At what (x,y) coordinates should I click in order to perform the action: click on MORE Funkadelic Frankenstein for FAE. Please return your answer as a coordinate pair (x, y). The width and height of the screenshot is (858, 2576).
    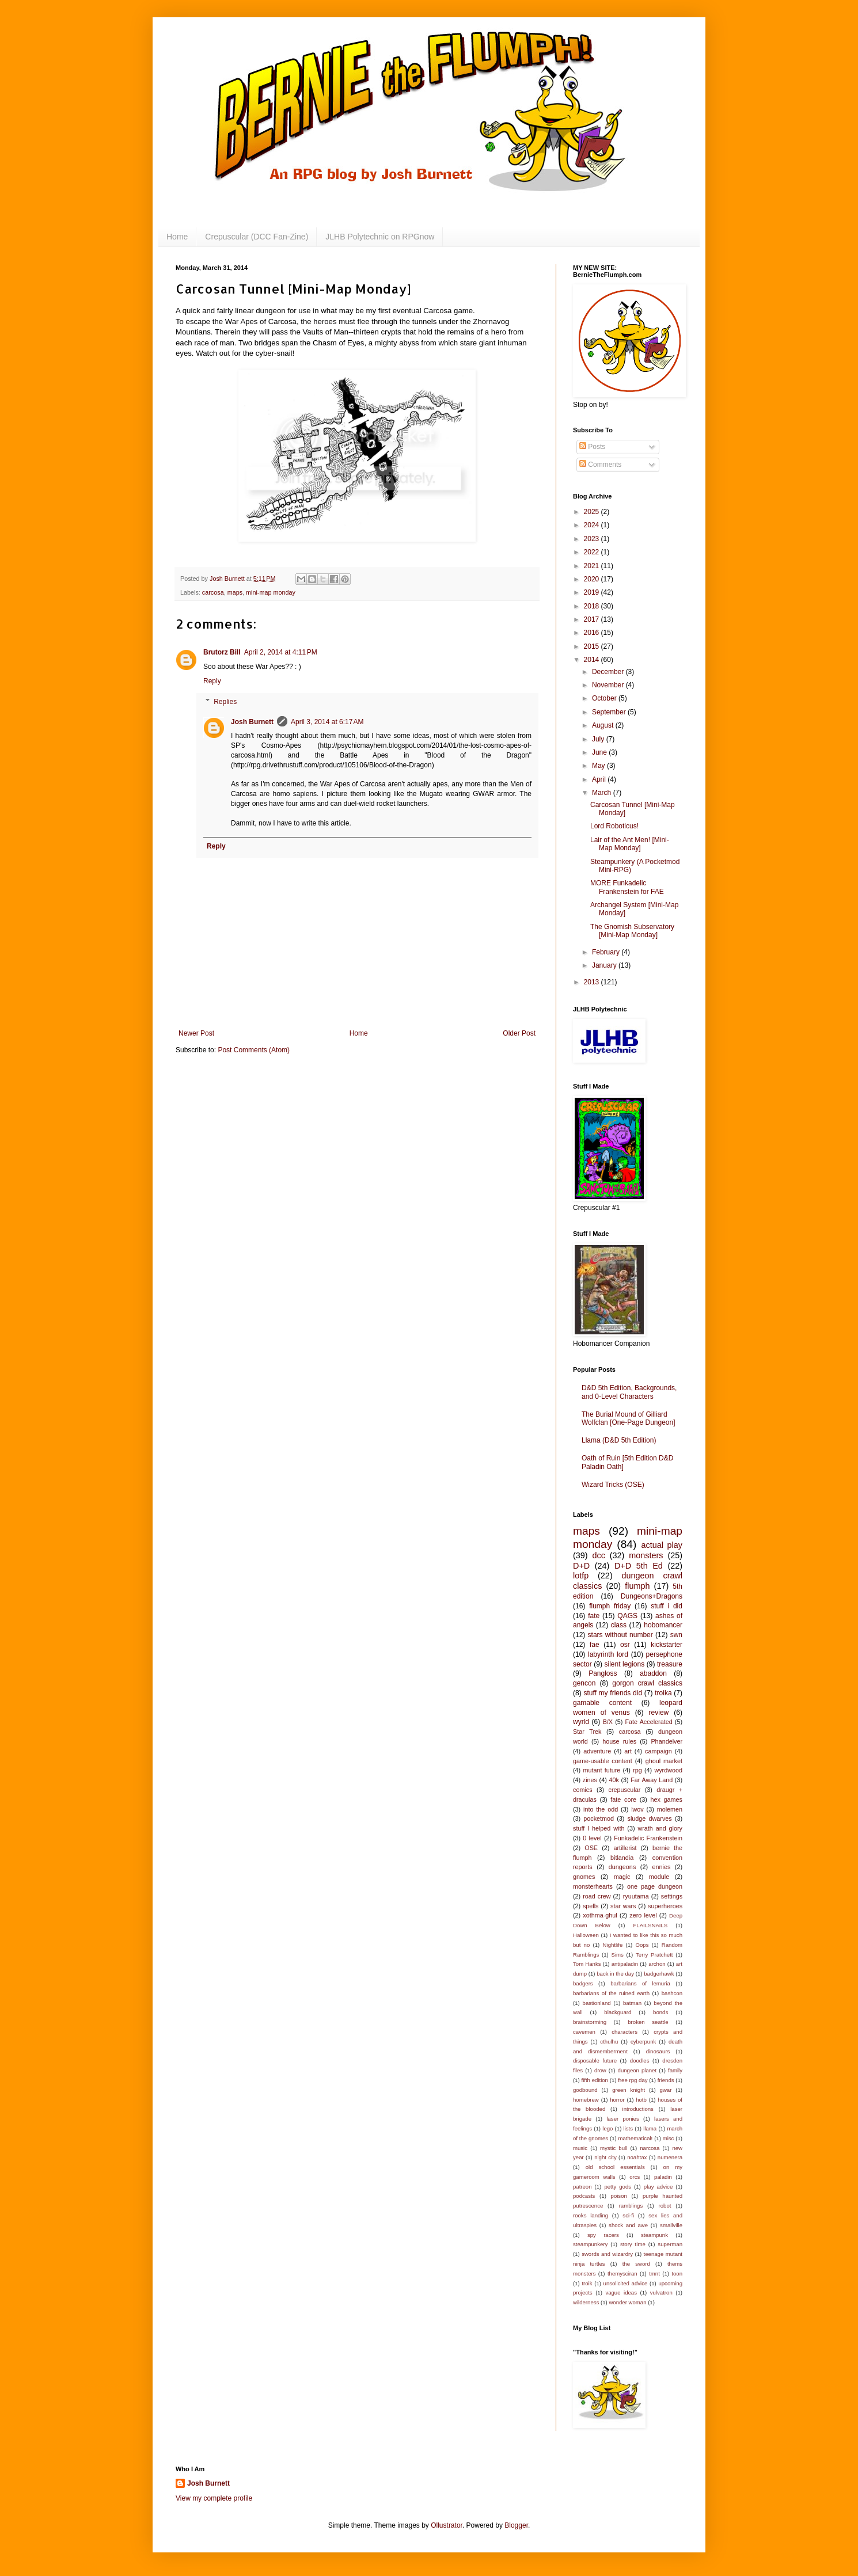
    Looking at the image, I should click on (627, 887).